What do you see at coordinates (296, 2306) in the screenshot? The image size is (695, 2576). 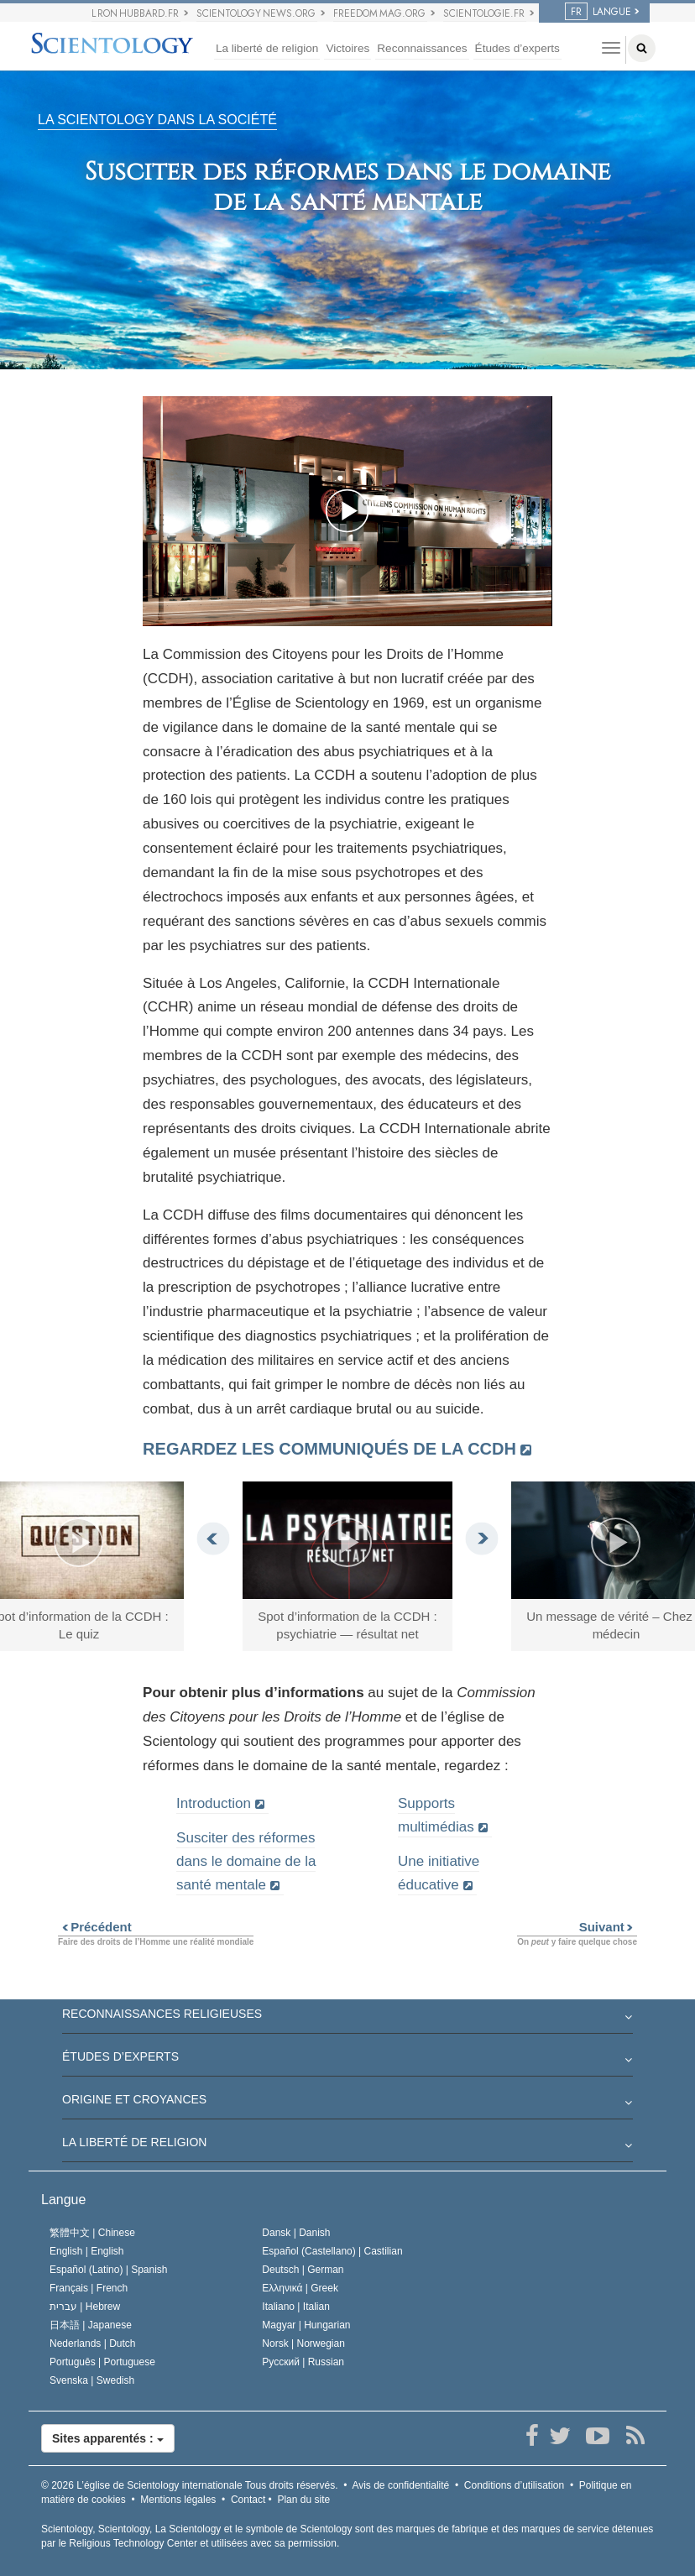 I see `Italiano |` at bounding box center [296, 2306].